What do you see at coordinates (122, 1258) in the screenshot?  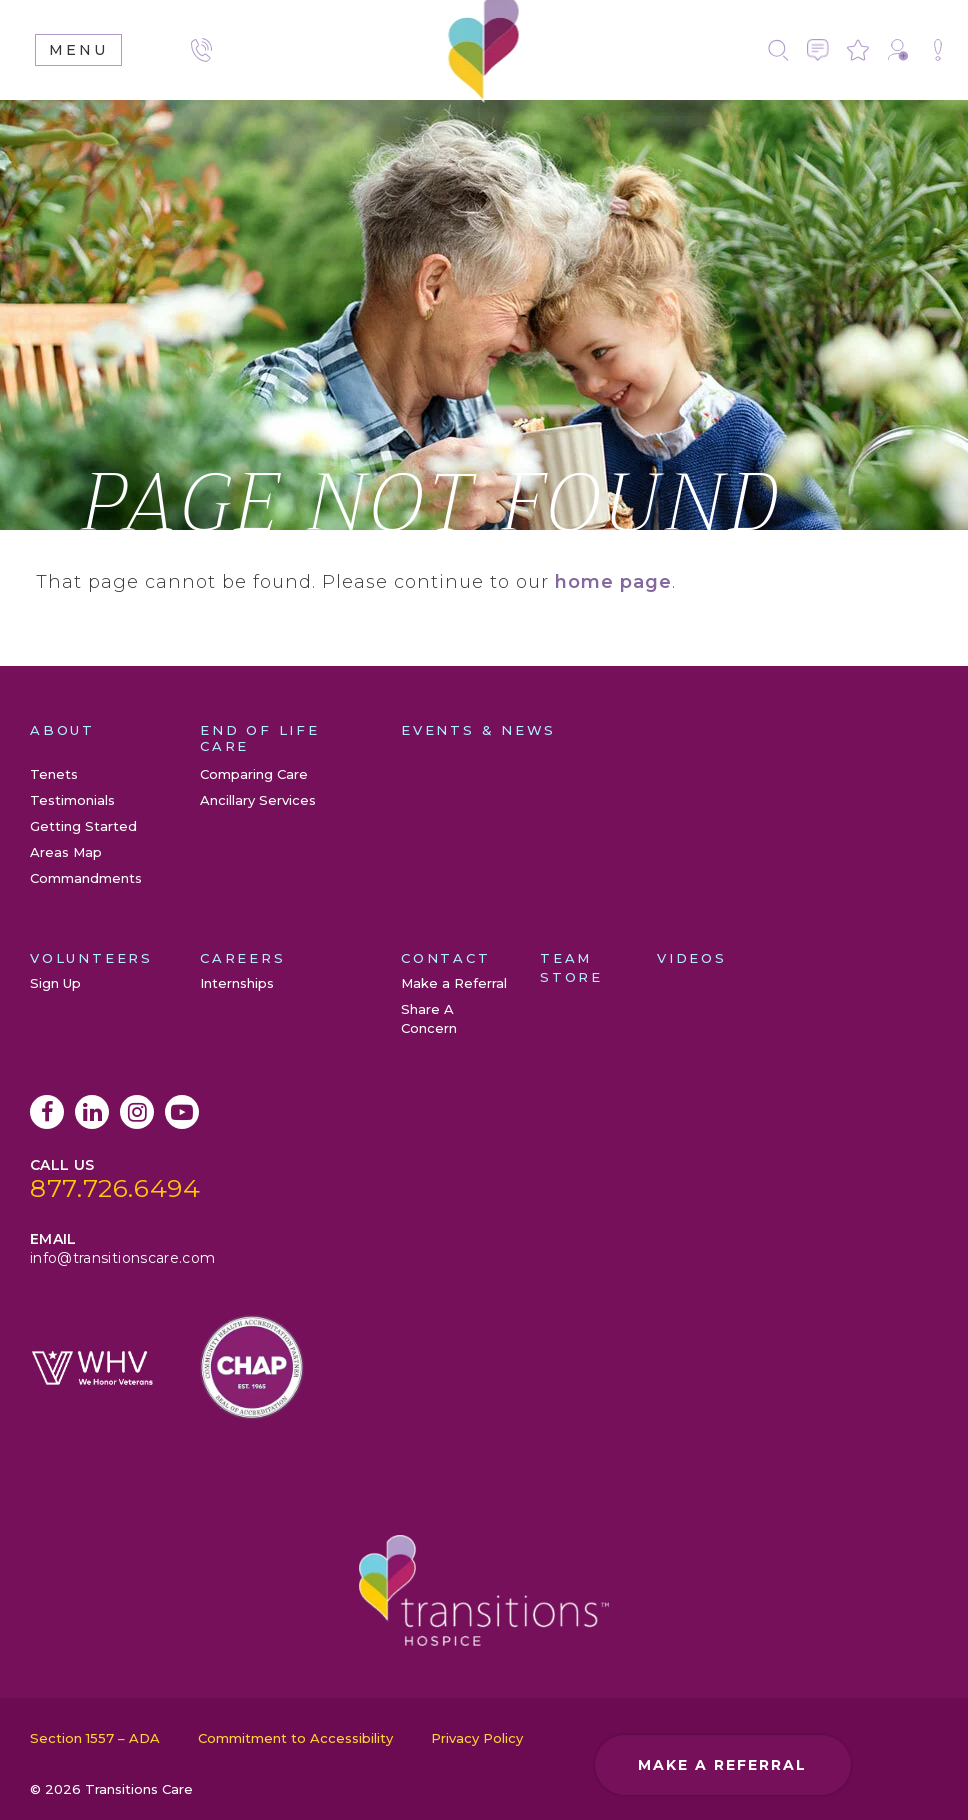 I see `info@transitionscare.com` at bounding box center [122, 1258].